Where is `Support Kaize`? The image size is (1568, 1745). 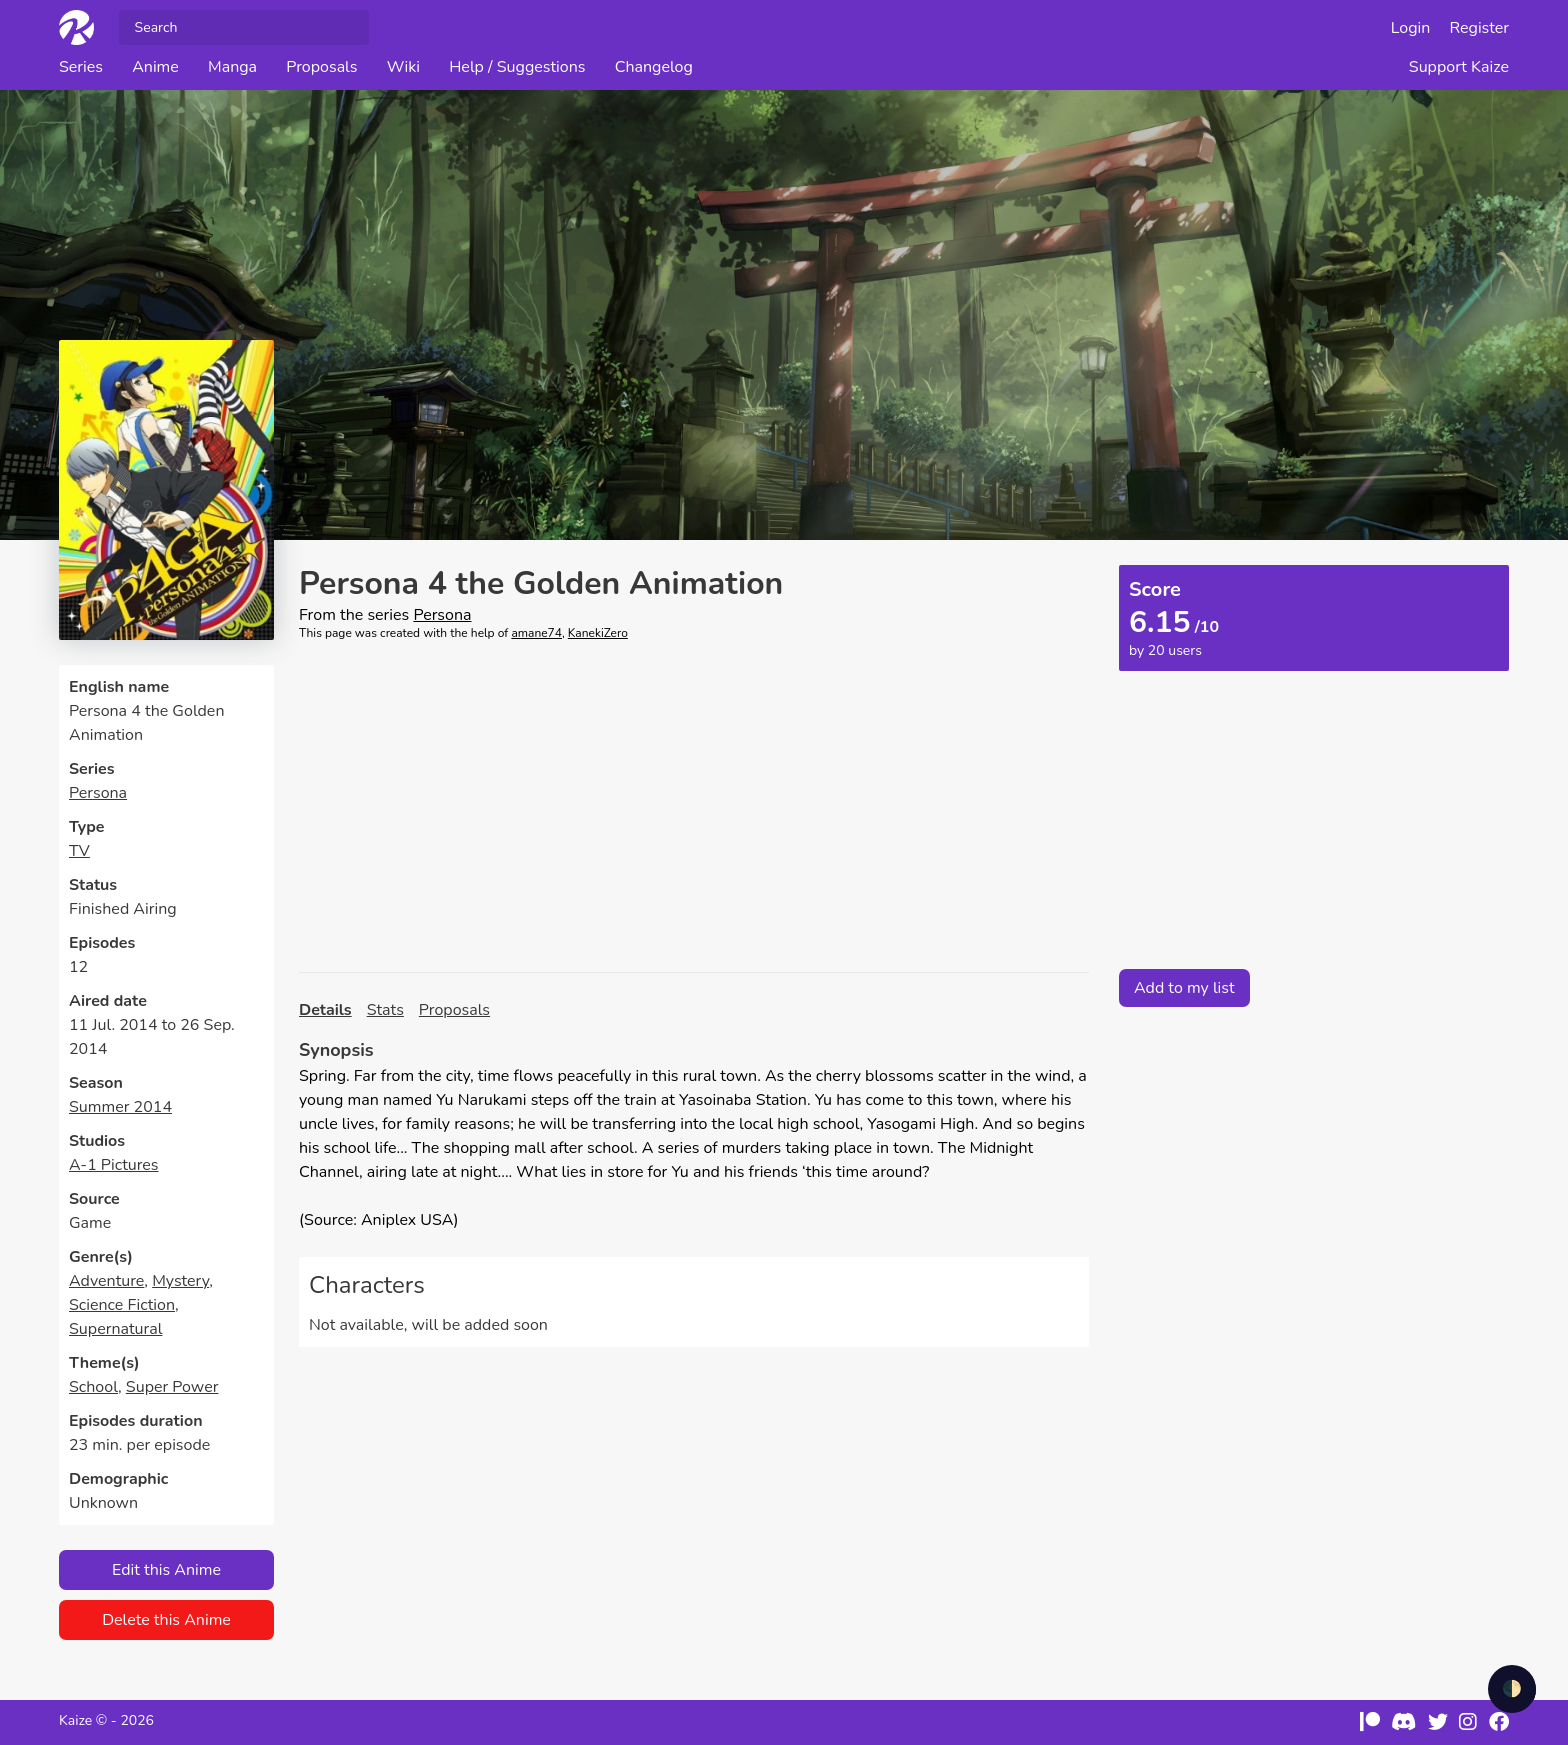
Support Kaize is located at coordinates (1459, 67).